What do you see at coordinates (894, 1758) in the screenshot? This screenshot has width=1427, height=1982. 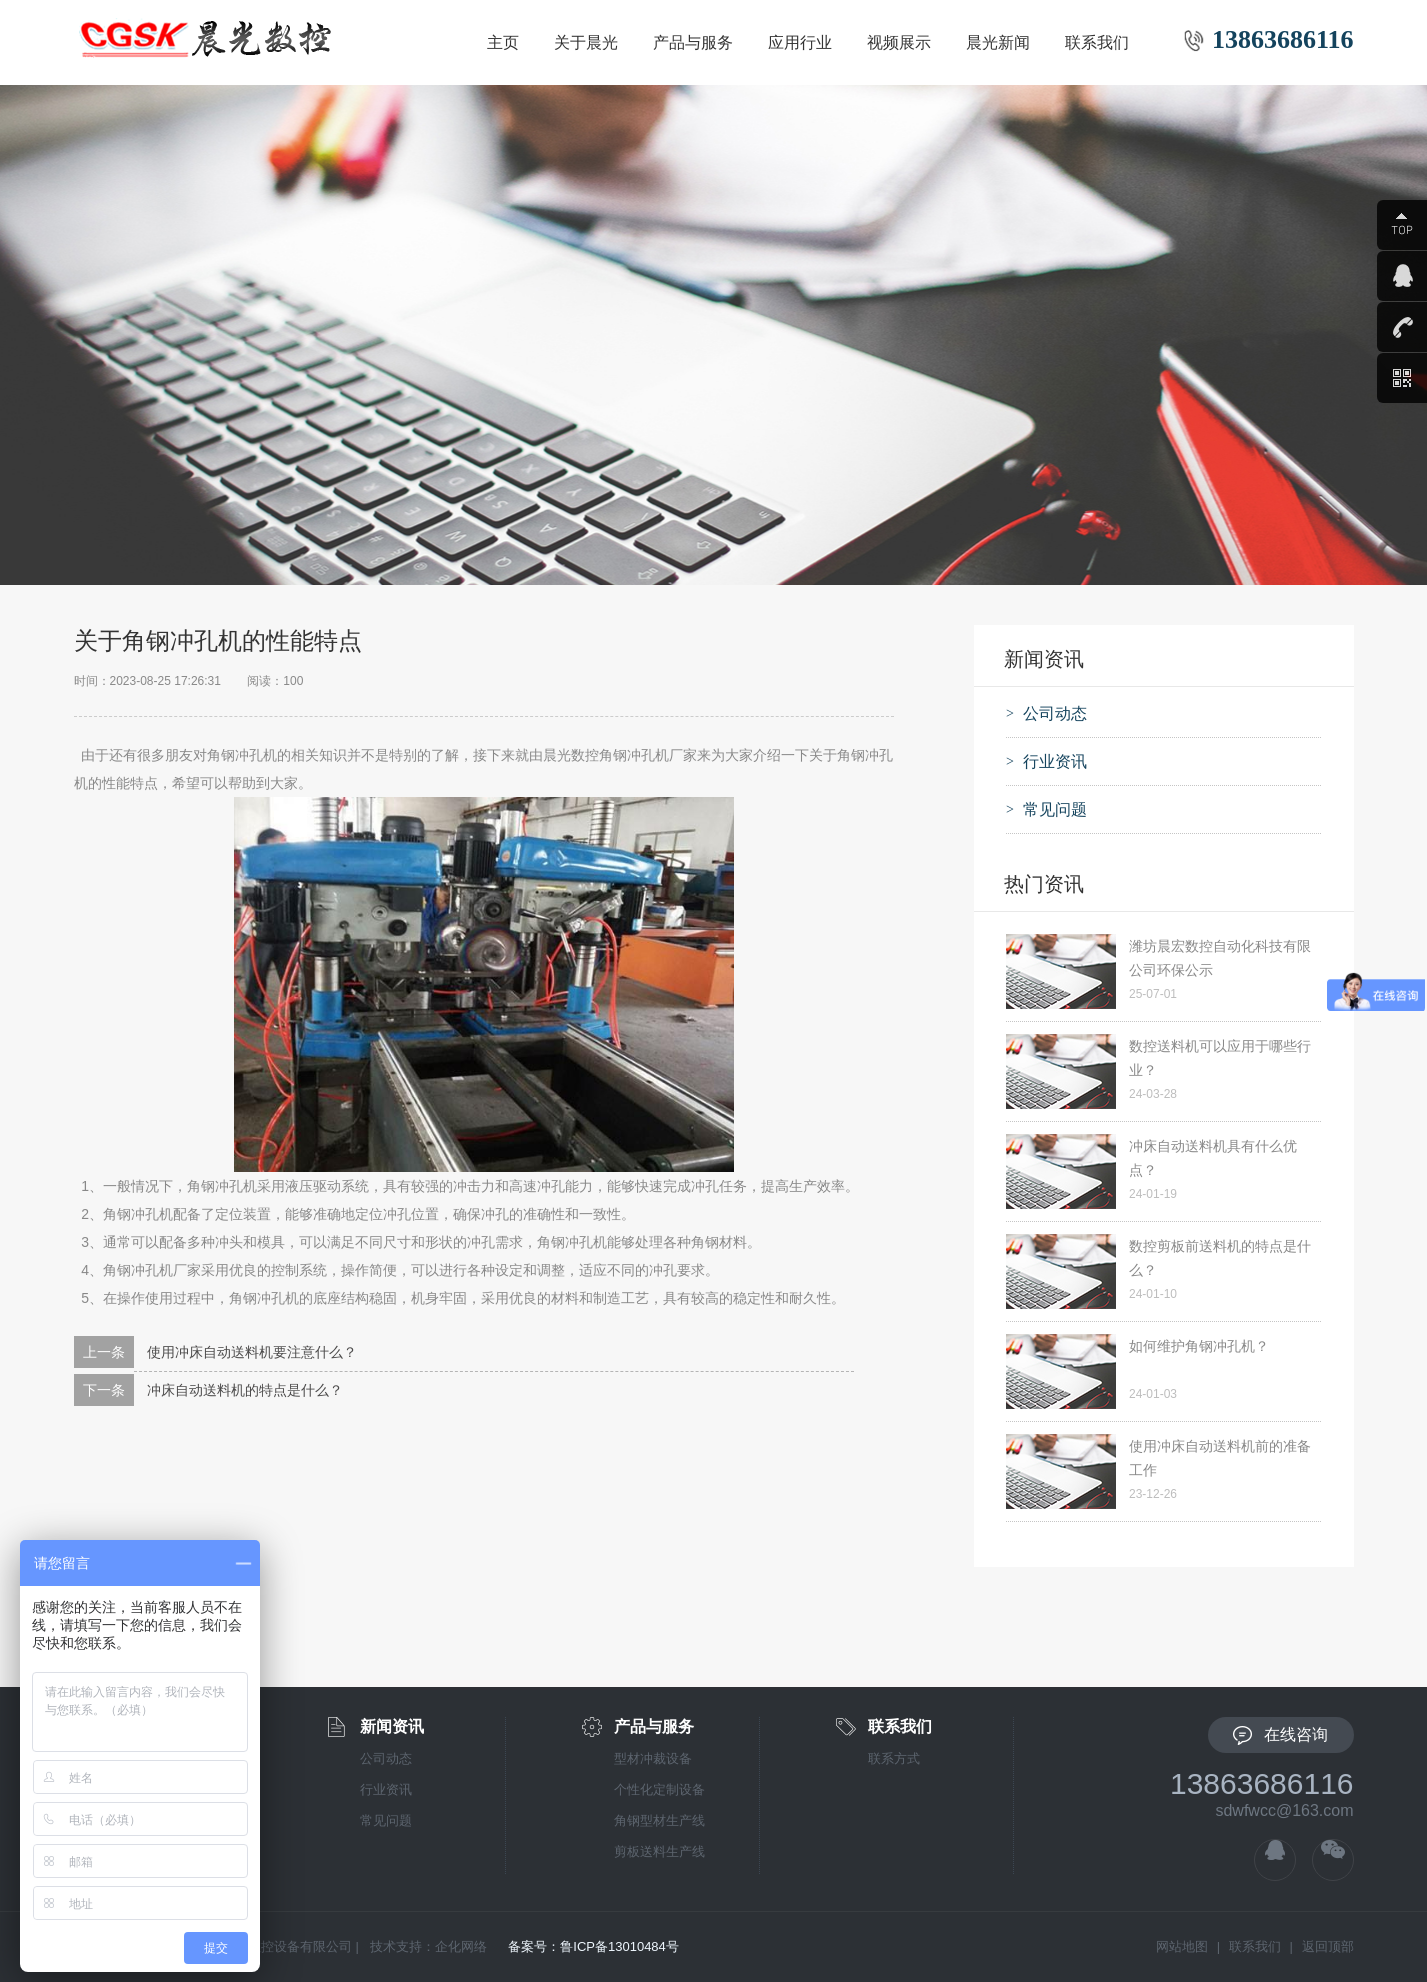 I see `联系方式` at bounding box center [894, 1758].